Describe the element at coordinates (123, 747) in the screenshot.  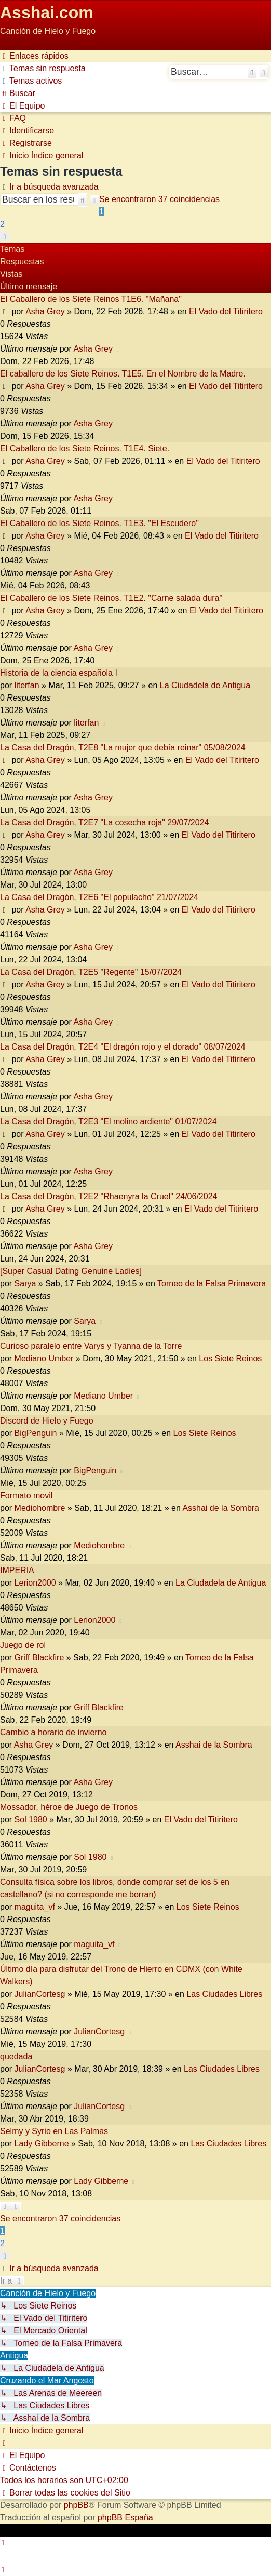
I see `La Casa del Dragón, T2E8 "La mujer que debía reinar" 05/08/2024` at that location.